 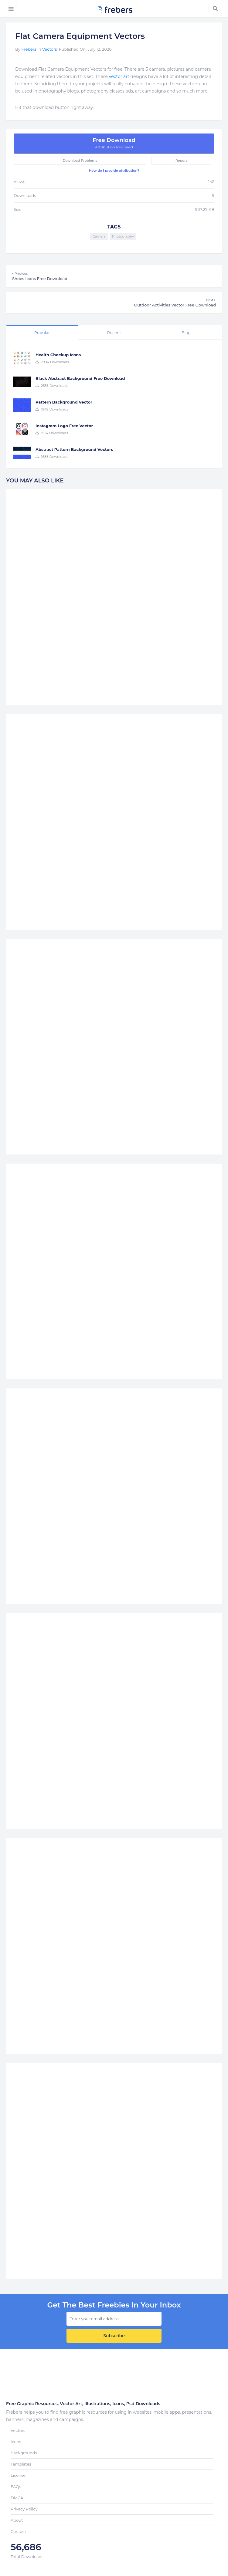 I want to click on Frebers, so click(x=28, y=49).